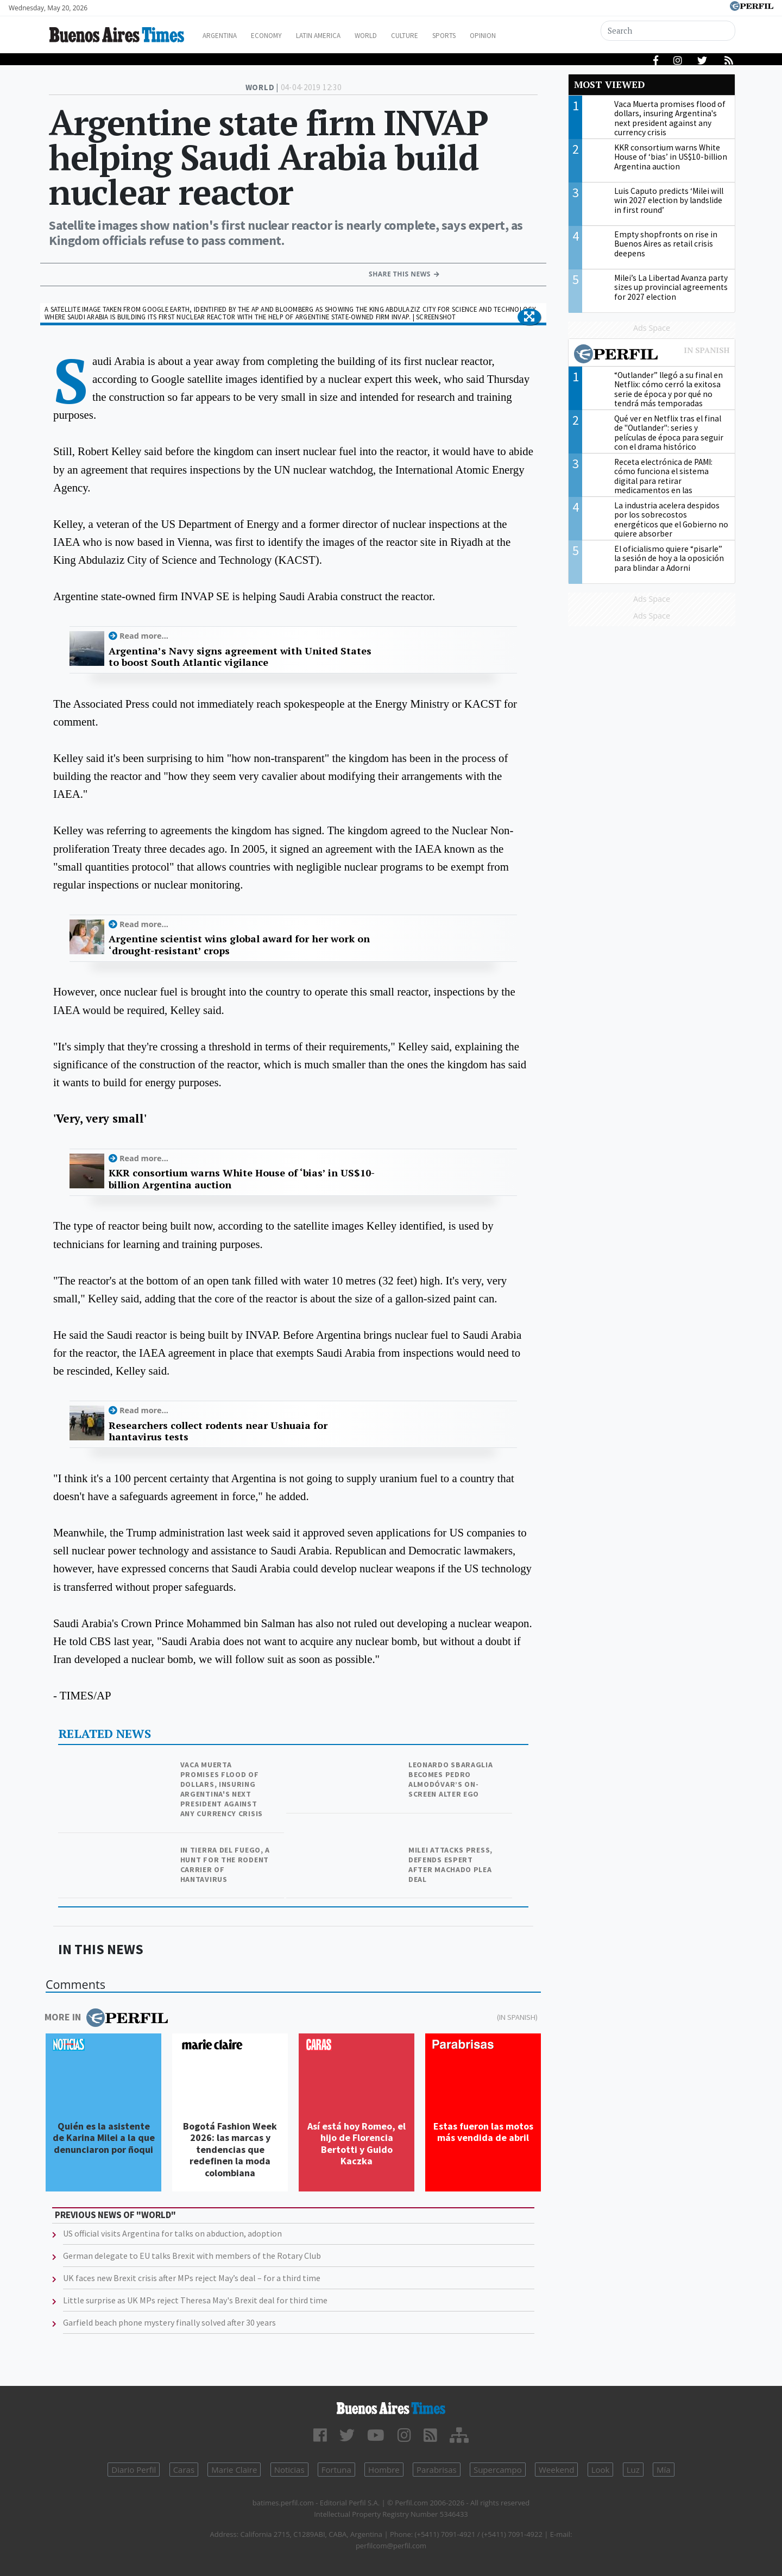 The height and width of the screenshot is (2576, 782). I want to click on Diario Perfil, so click(133, 2469).